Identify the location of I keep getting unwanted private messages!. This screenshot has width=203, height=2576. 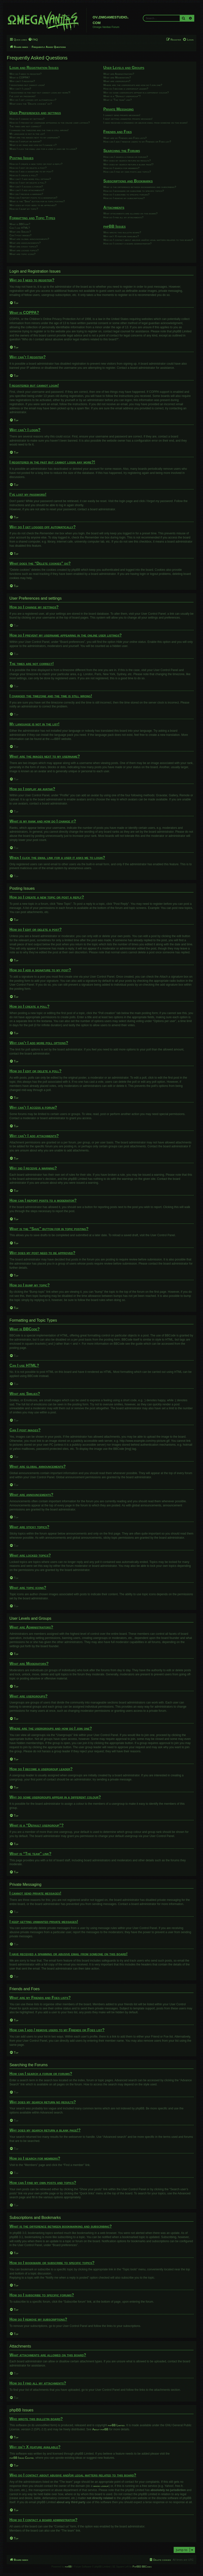
(127, 118).